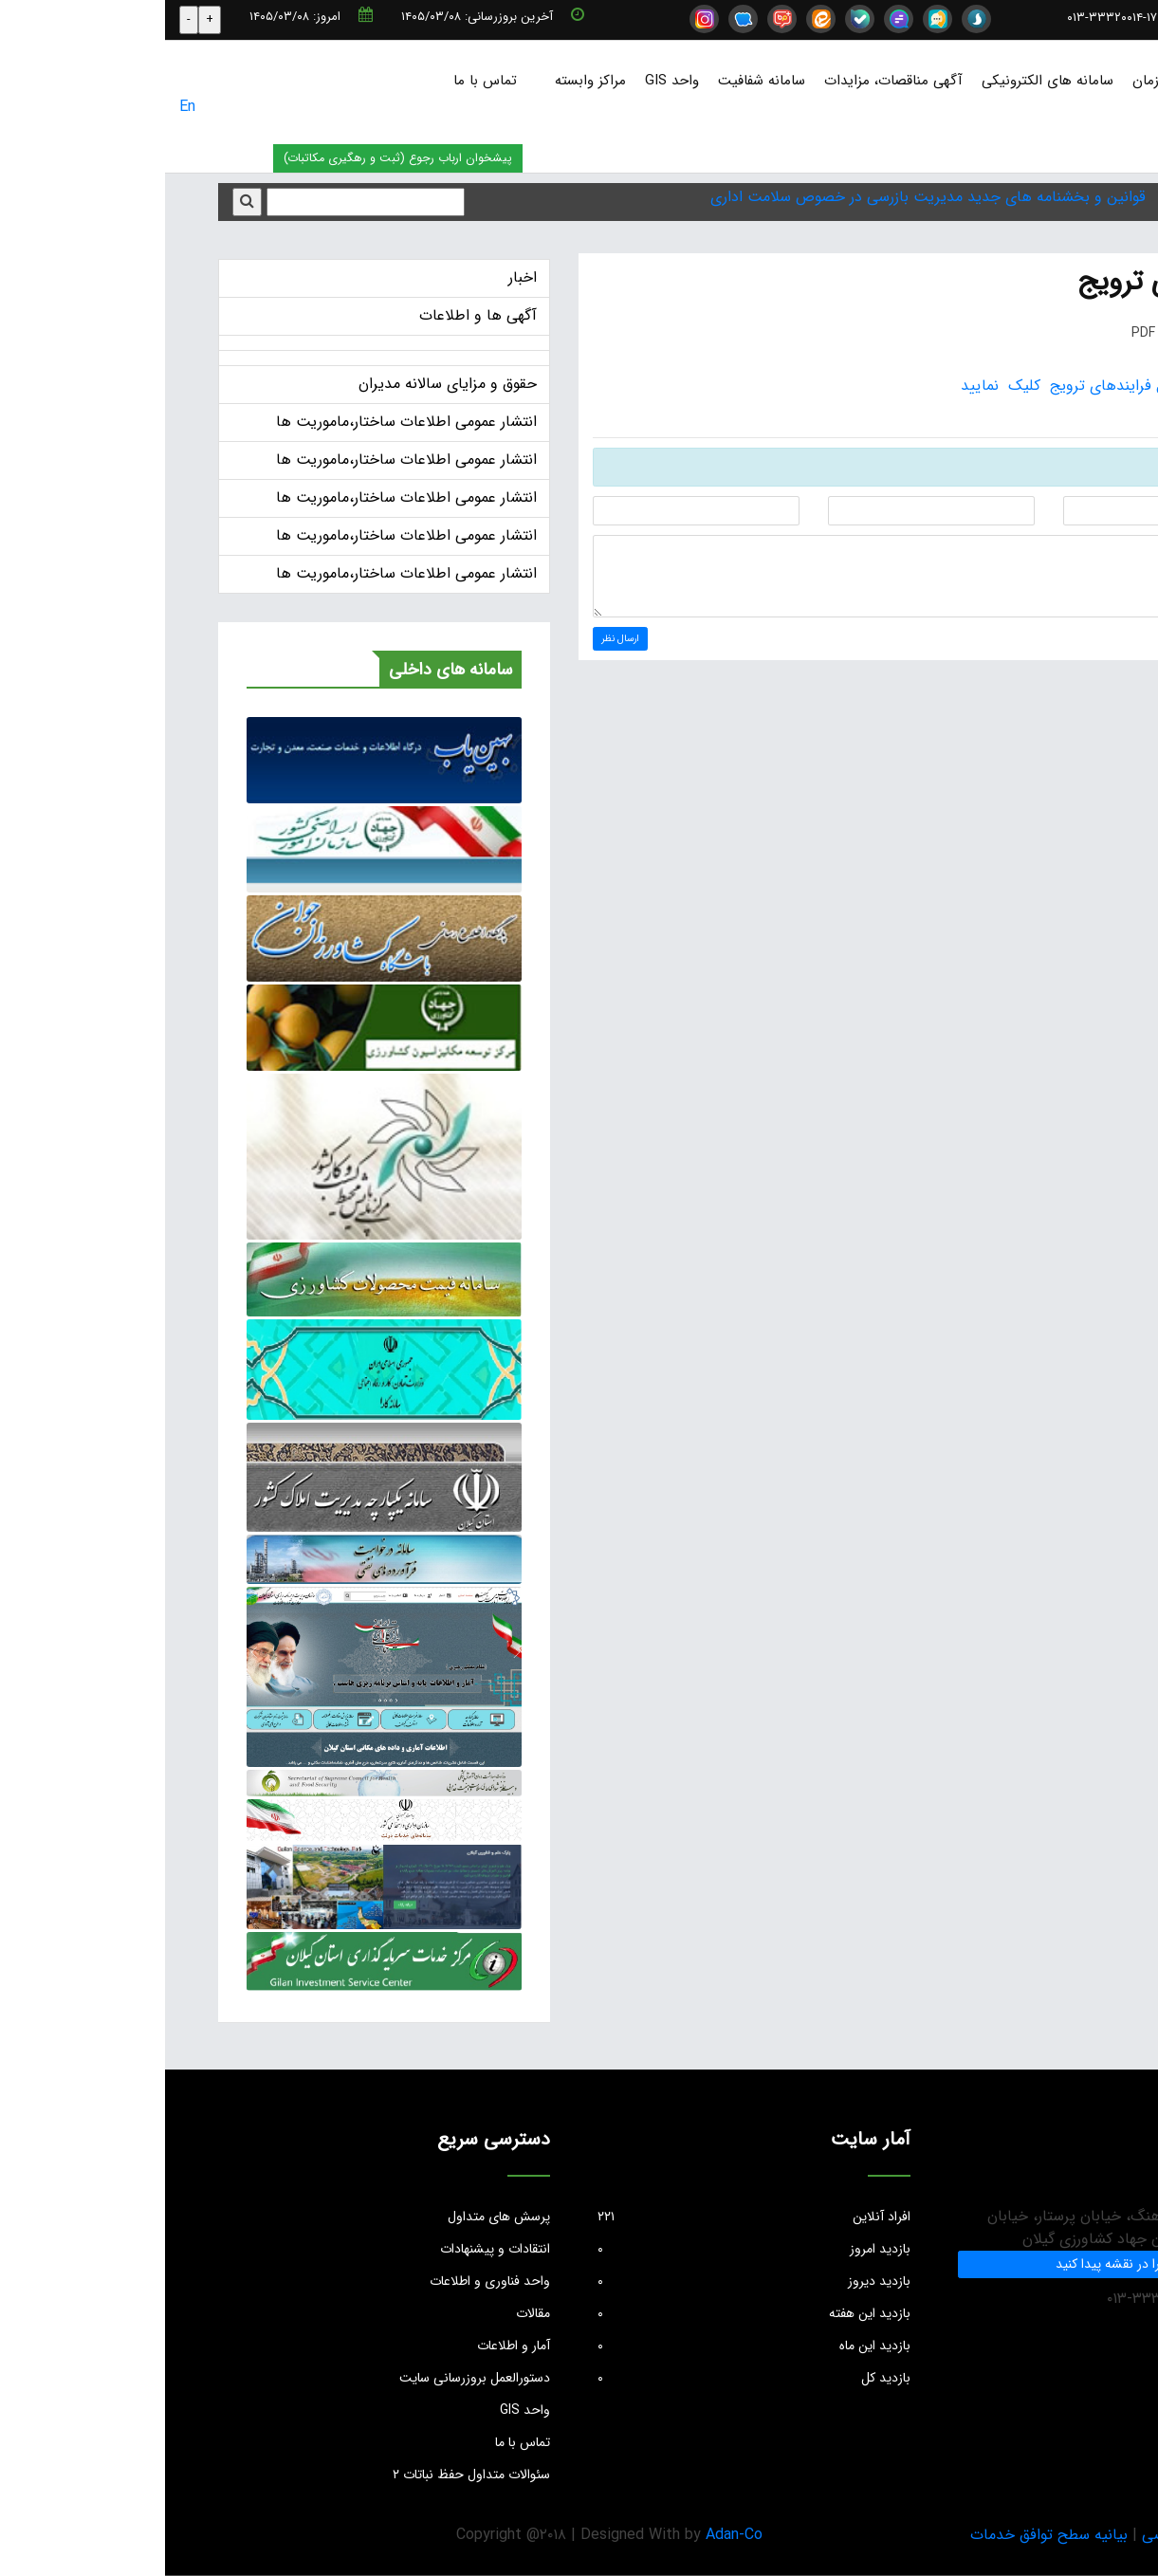 This screenshot has width=1158, height=2576. I want to click on مقالات, so click(368, 2313).